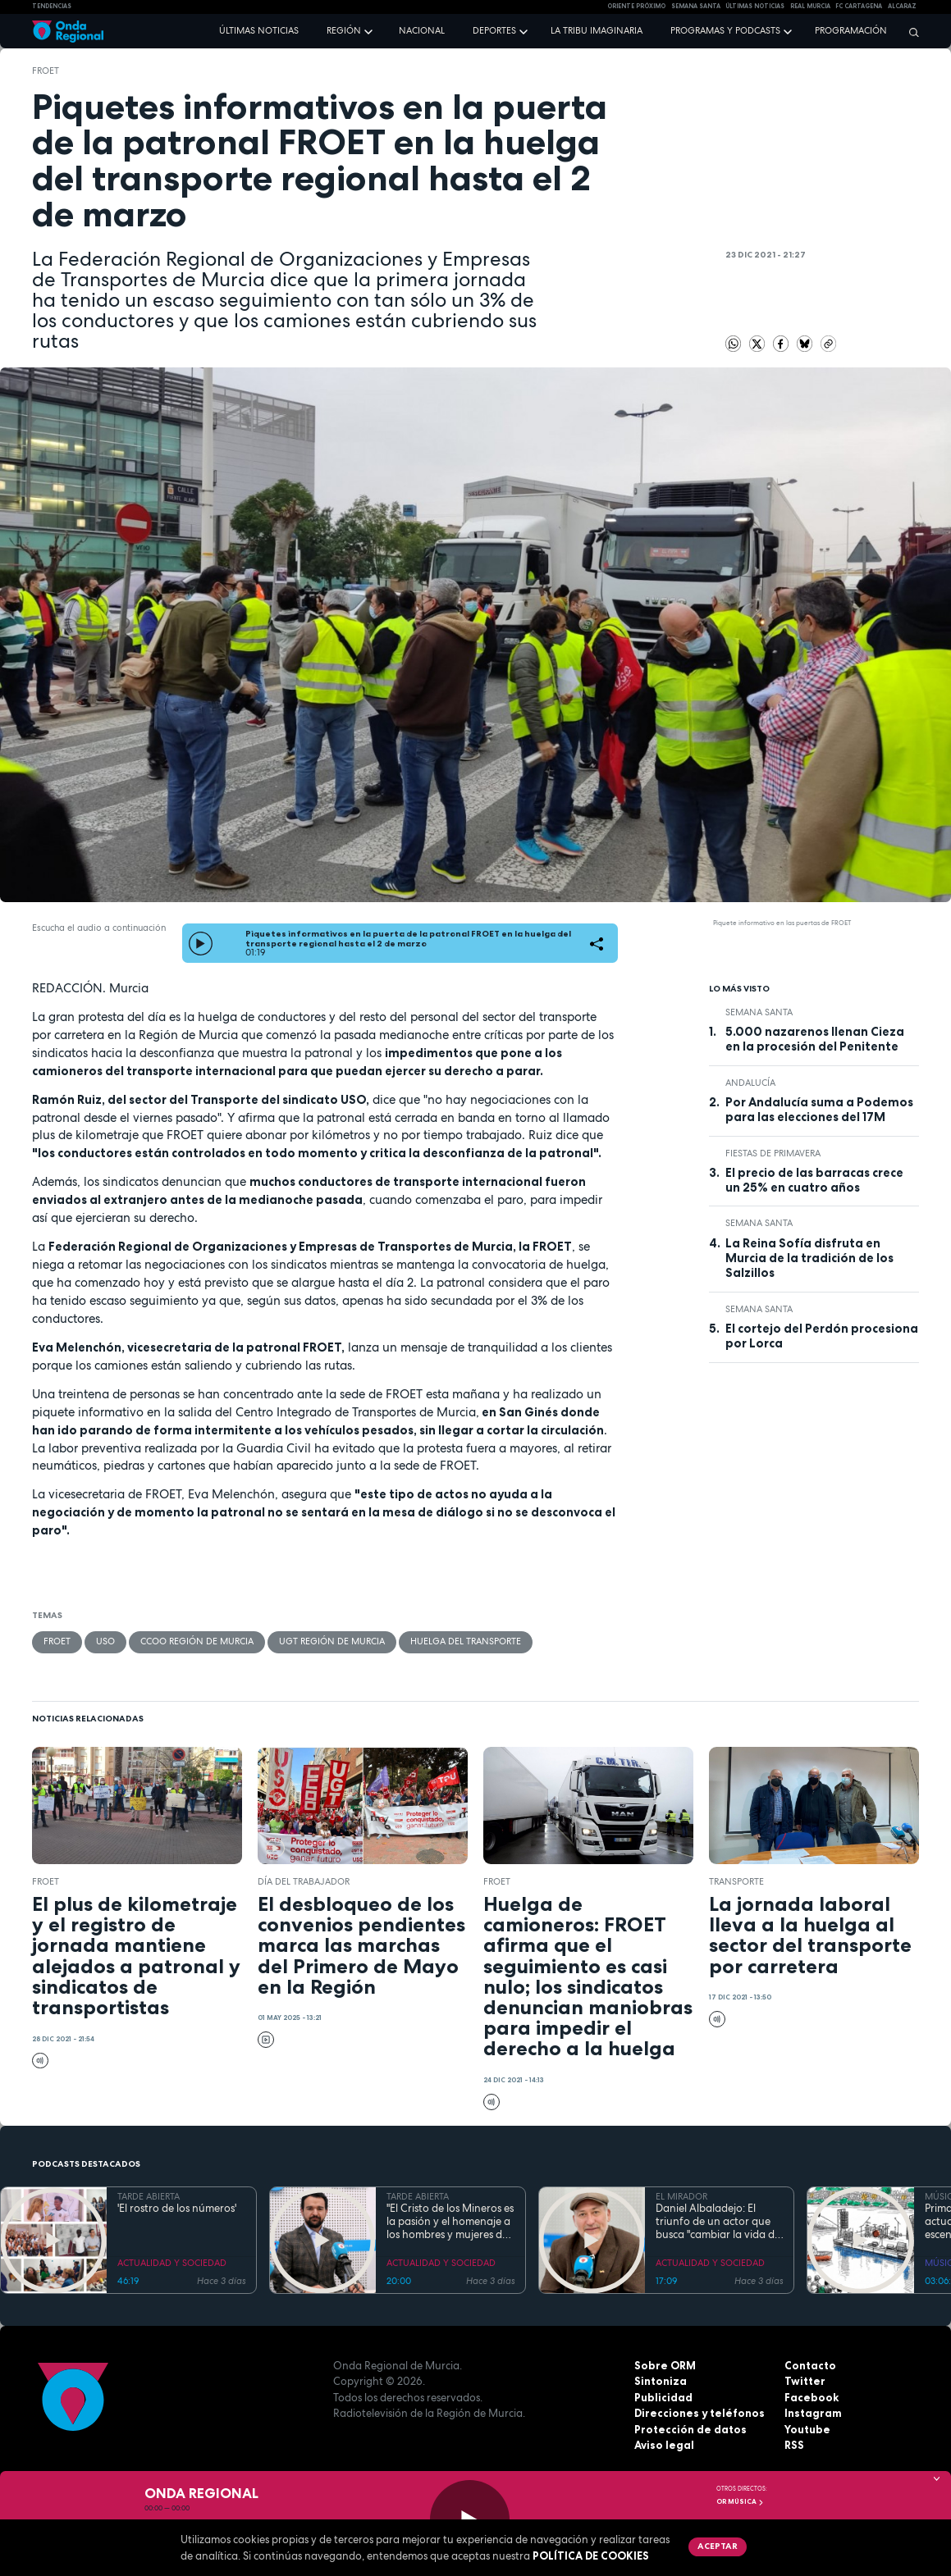 This screenshot has height=2576, width=951. Describe the element at coordinates (902, 6) in the screenshot. I see `Alcaraz` at that location.